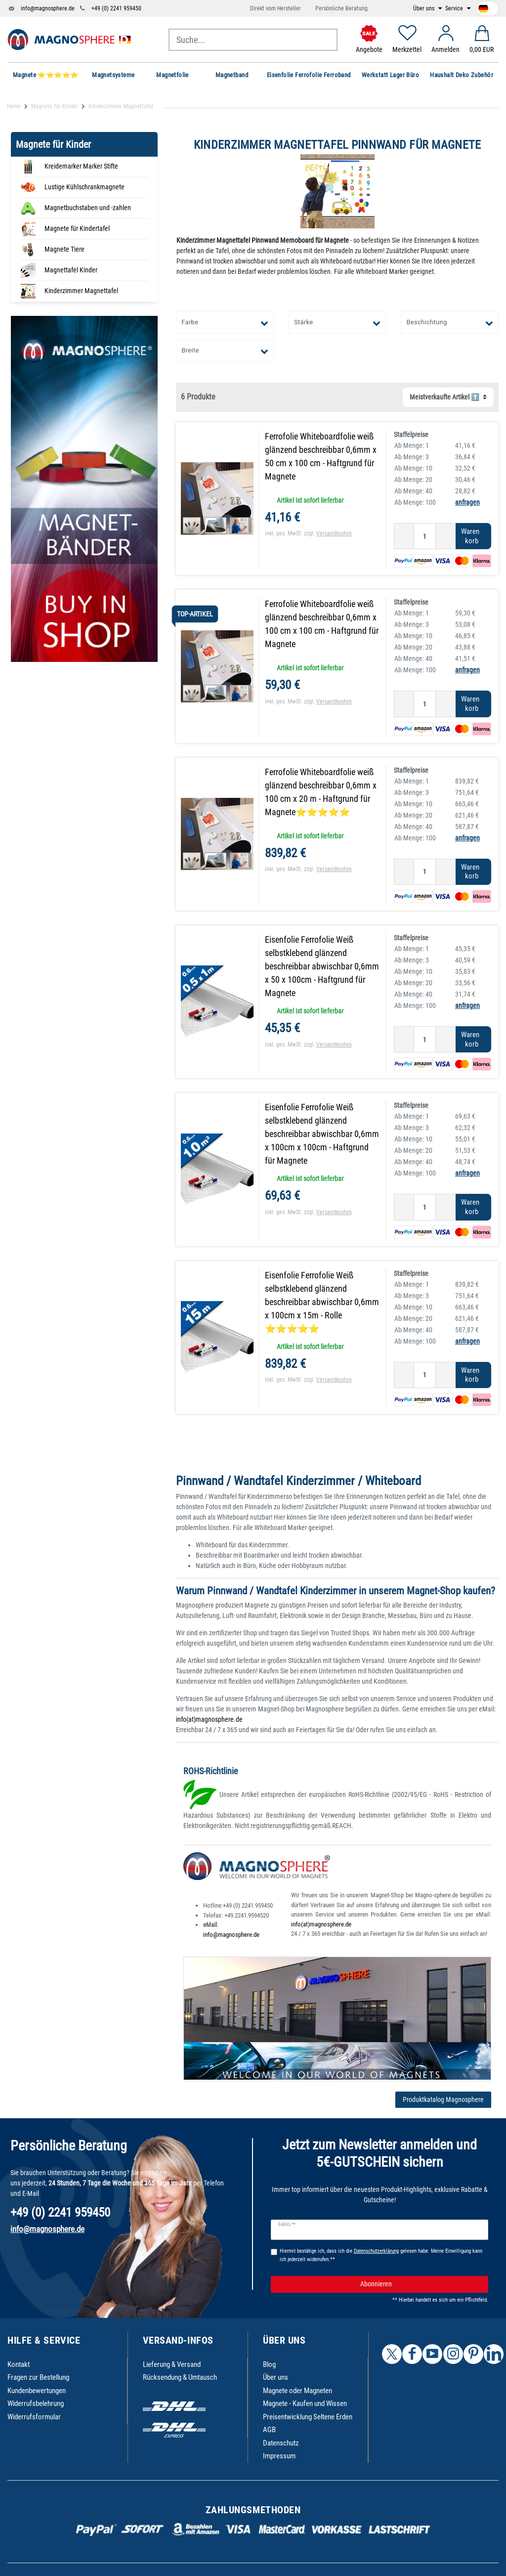 Image resolution: width=506 pixels, height=2576 pixels. What do you see at coordinates (14, 106) in the screenshot?
I see `Home` at bounding box center [14, 106].